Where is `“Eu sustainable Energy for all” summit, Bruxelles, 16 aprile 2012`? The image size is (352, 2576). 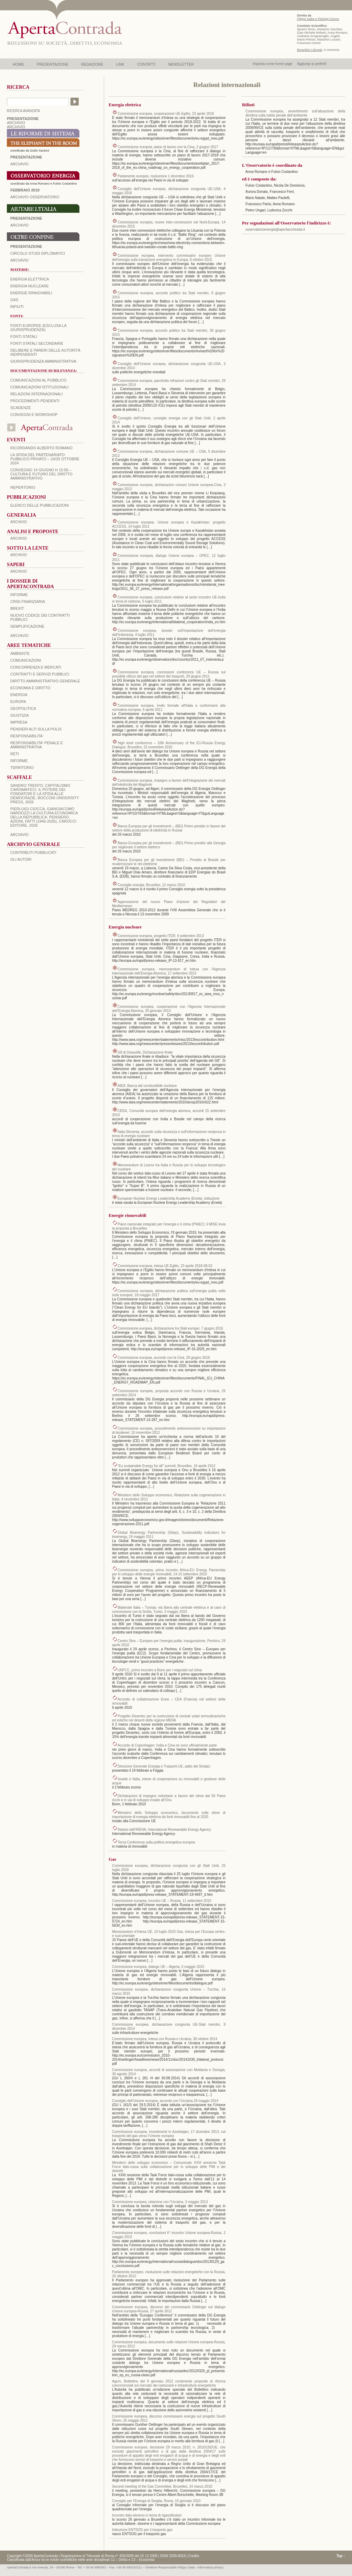 “Eu sustainable Energy for all” summit, Bruxelles, 16 aprile 2012 is located at coordinates (167, 1466).